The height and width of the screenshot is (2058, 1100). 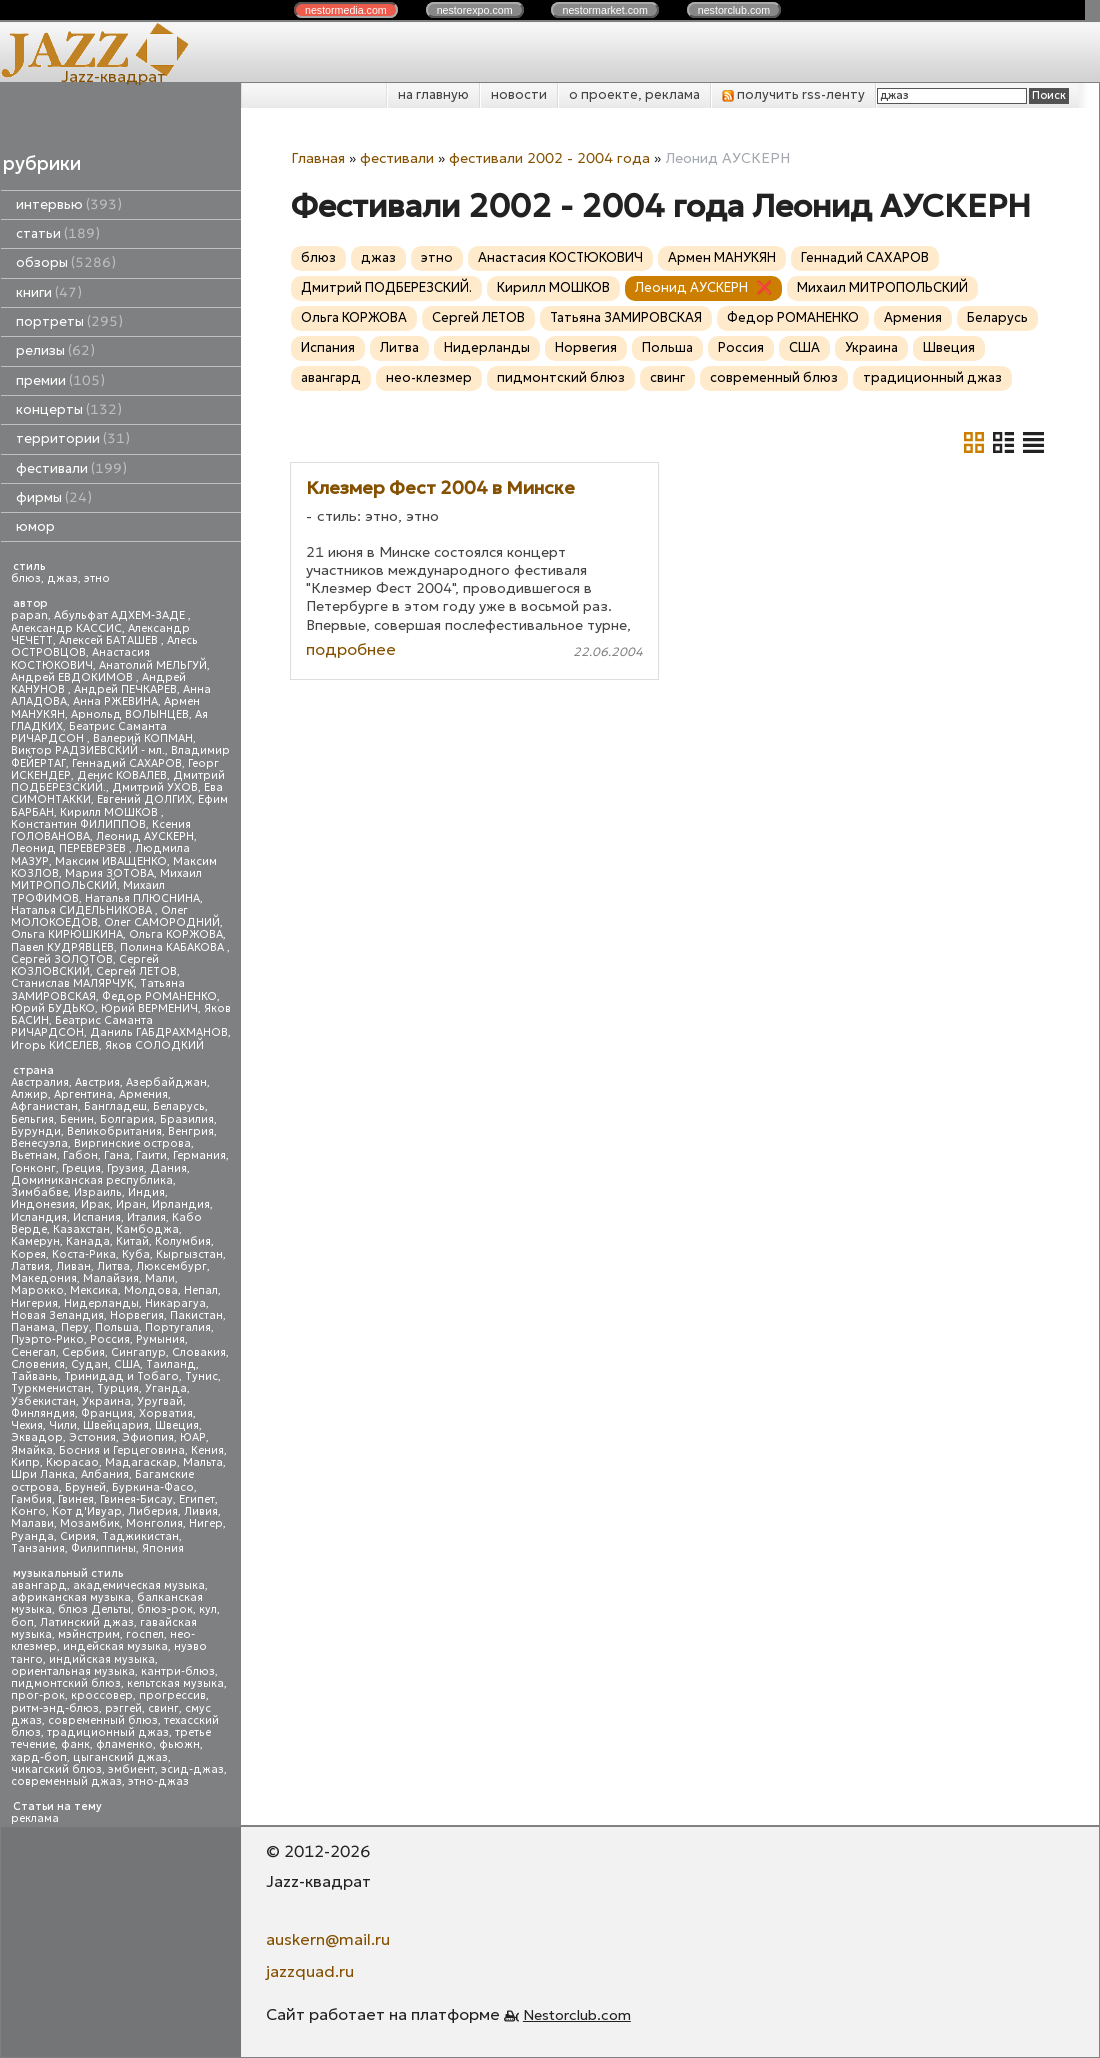 What do you see at coordinates (171, 1364) in the screenshot?
I see `Таиланд` at bounding box center [171, 1364].